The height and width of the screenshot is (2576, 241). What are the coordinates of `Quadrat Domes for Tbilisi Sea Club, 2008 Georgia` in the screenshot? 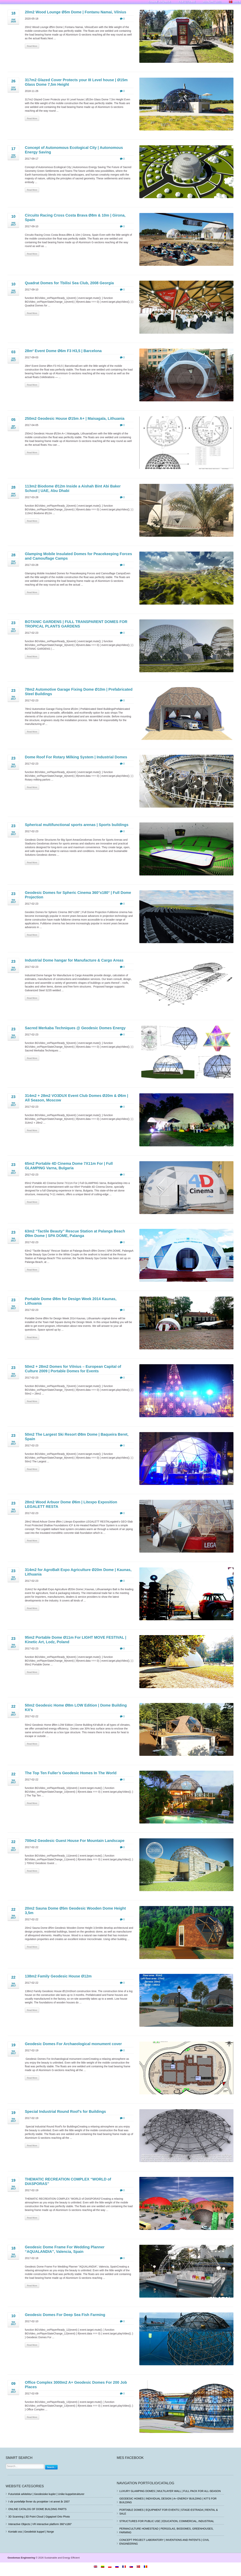 It's located at (69, 283).